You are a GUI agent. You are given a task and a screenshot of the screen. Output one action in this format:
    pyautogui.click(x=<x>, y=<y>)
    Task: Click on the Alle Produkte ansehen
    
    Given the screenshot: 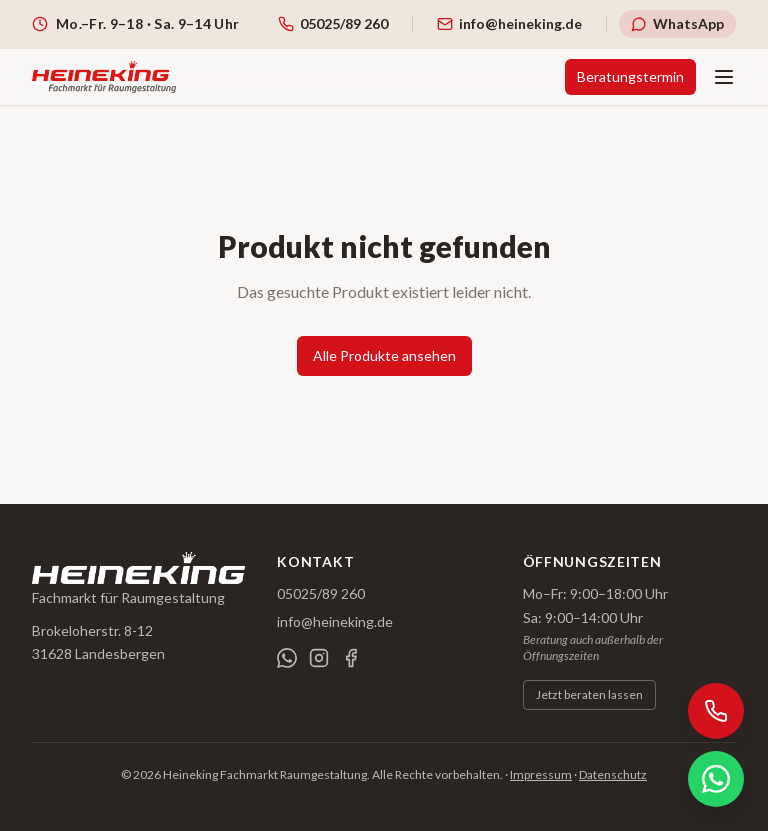 What is the action you would take?
    pyautogui.click(x=384, y=355)
    